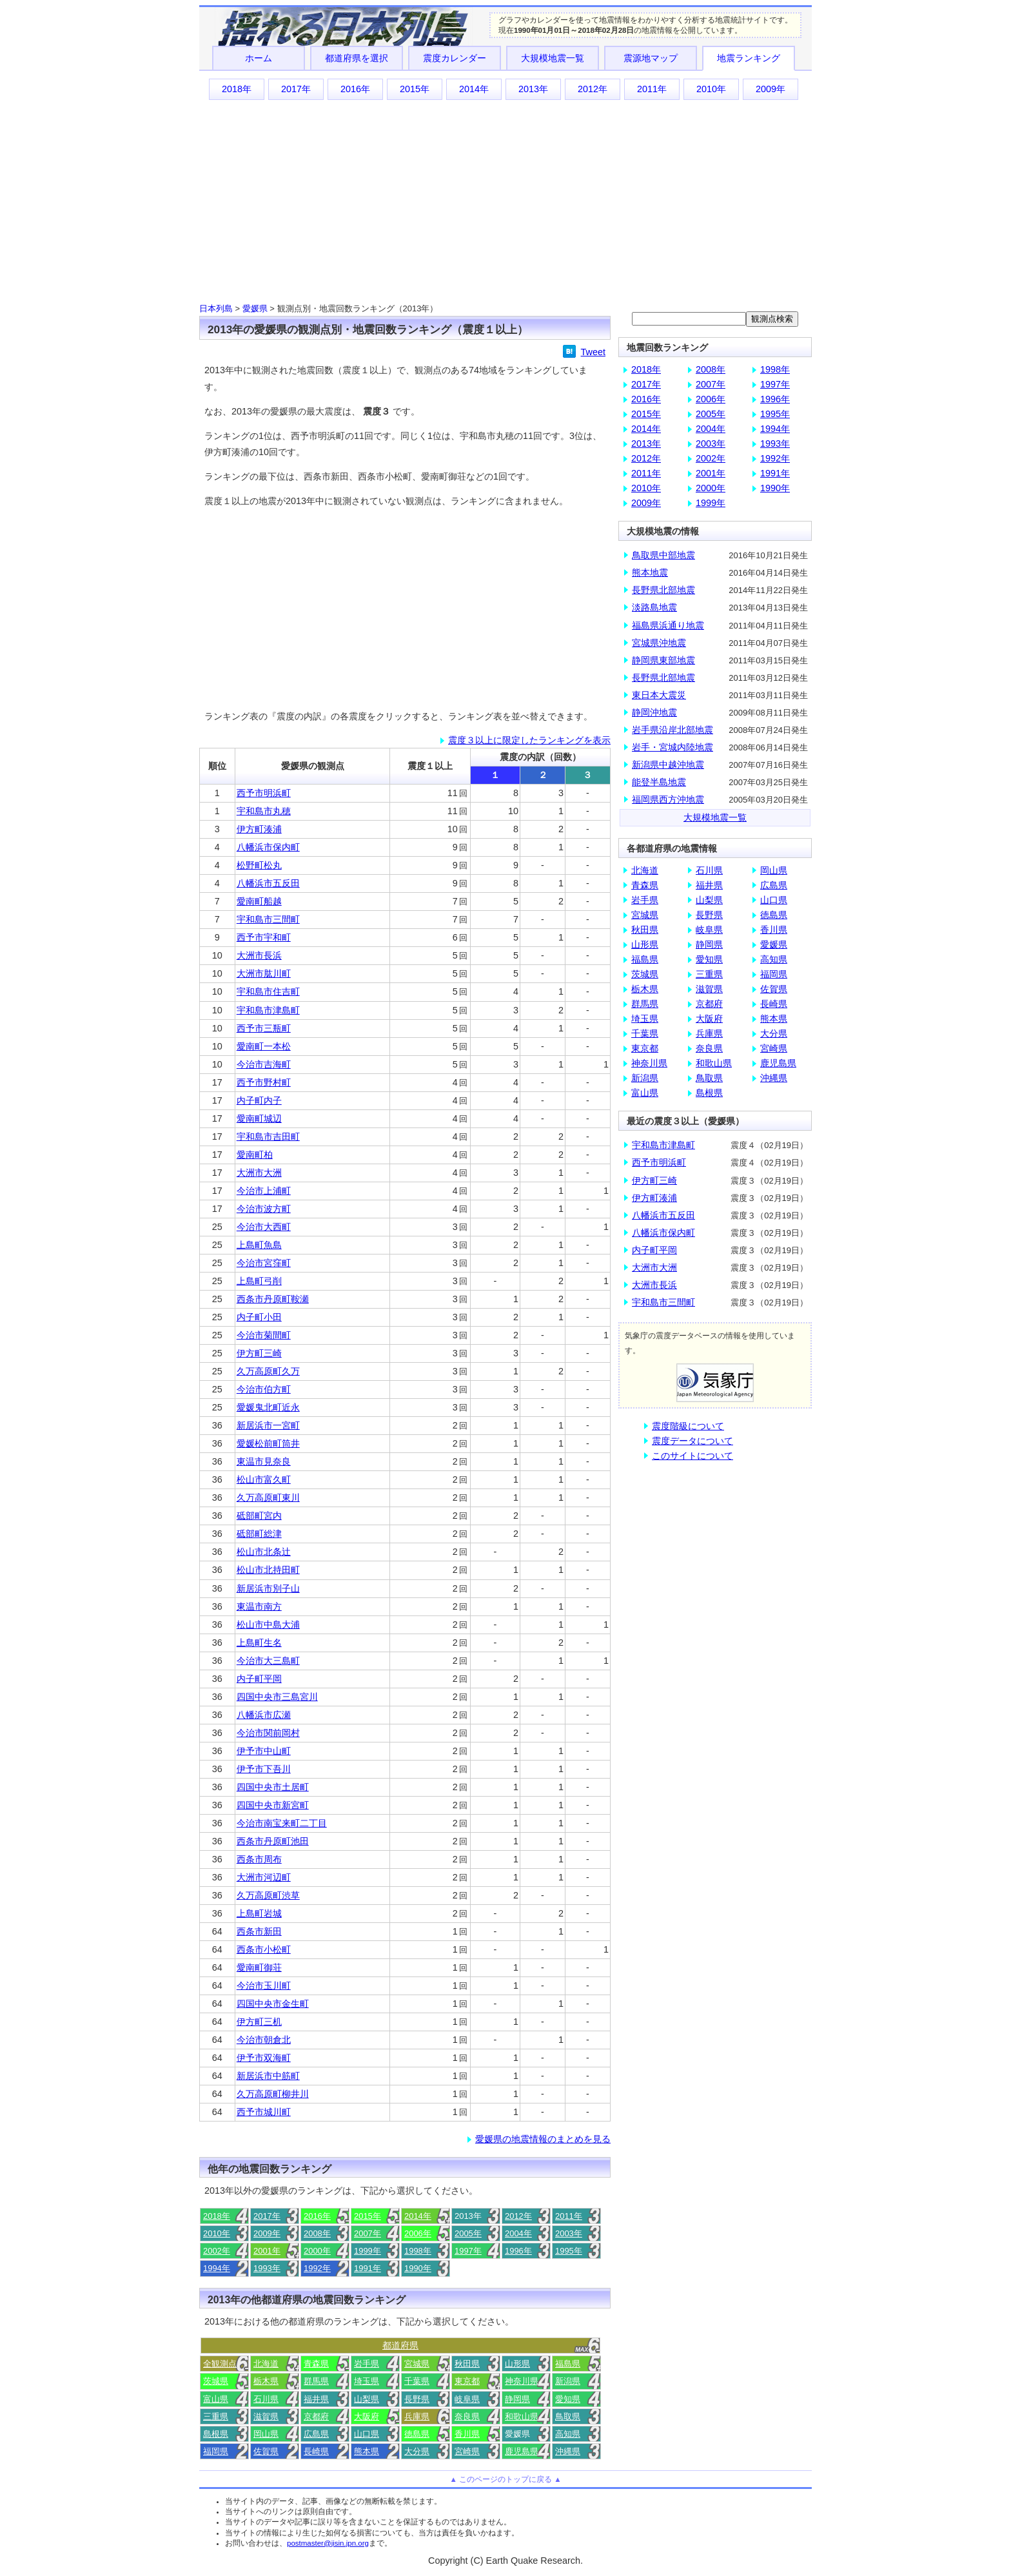 This screenshot has width=1011, height=2576. I want to click on 松野町松丸, so click(259, 865).